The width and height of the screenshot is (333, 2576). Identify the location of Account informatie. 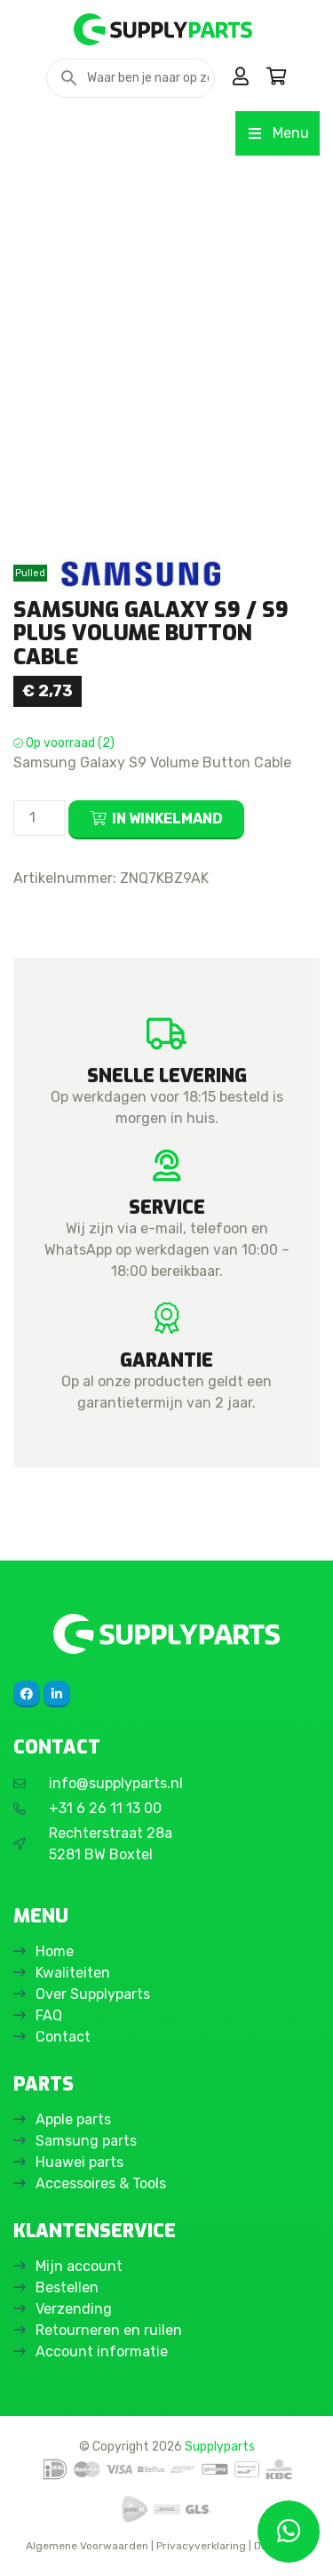
(102, 2351).